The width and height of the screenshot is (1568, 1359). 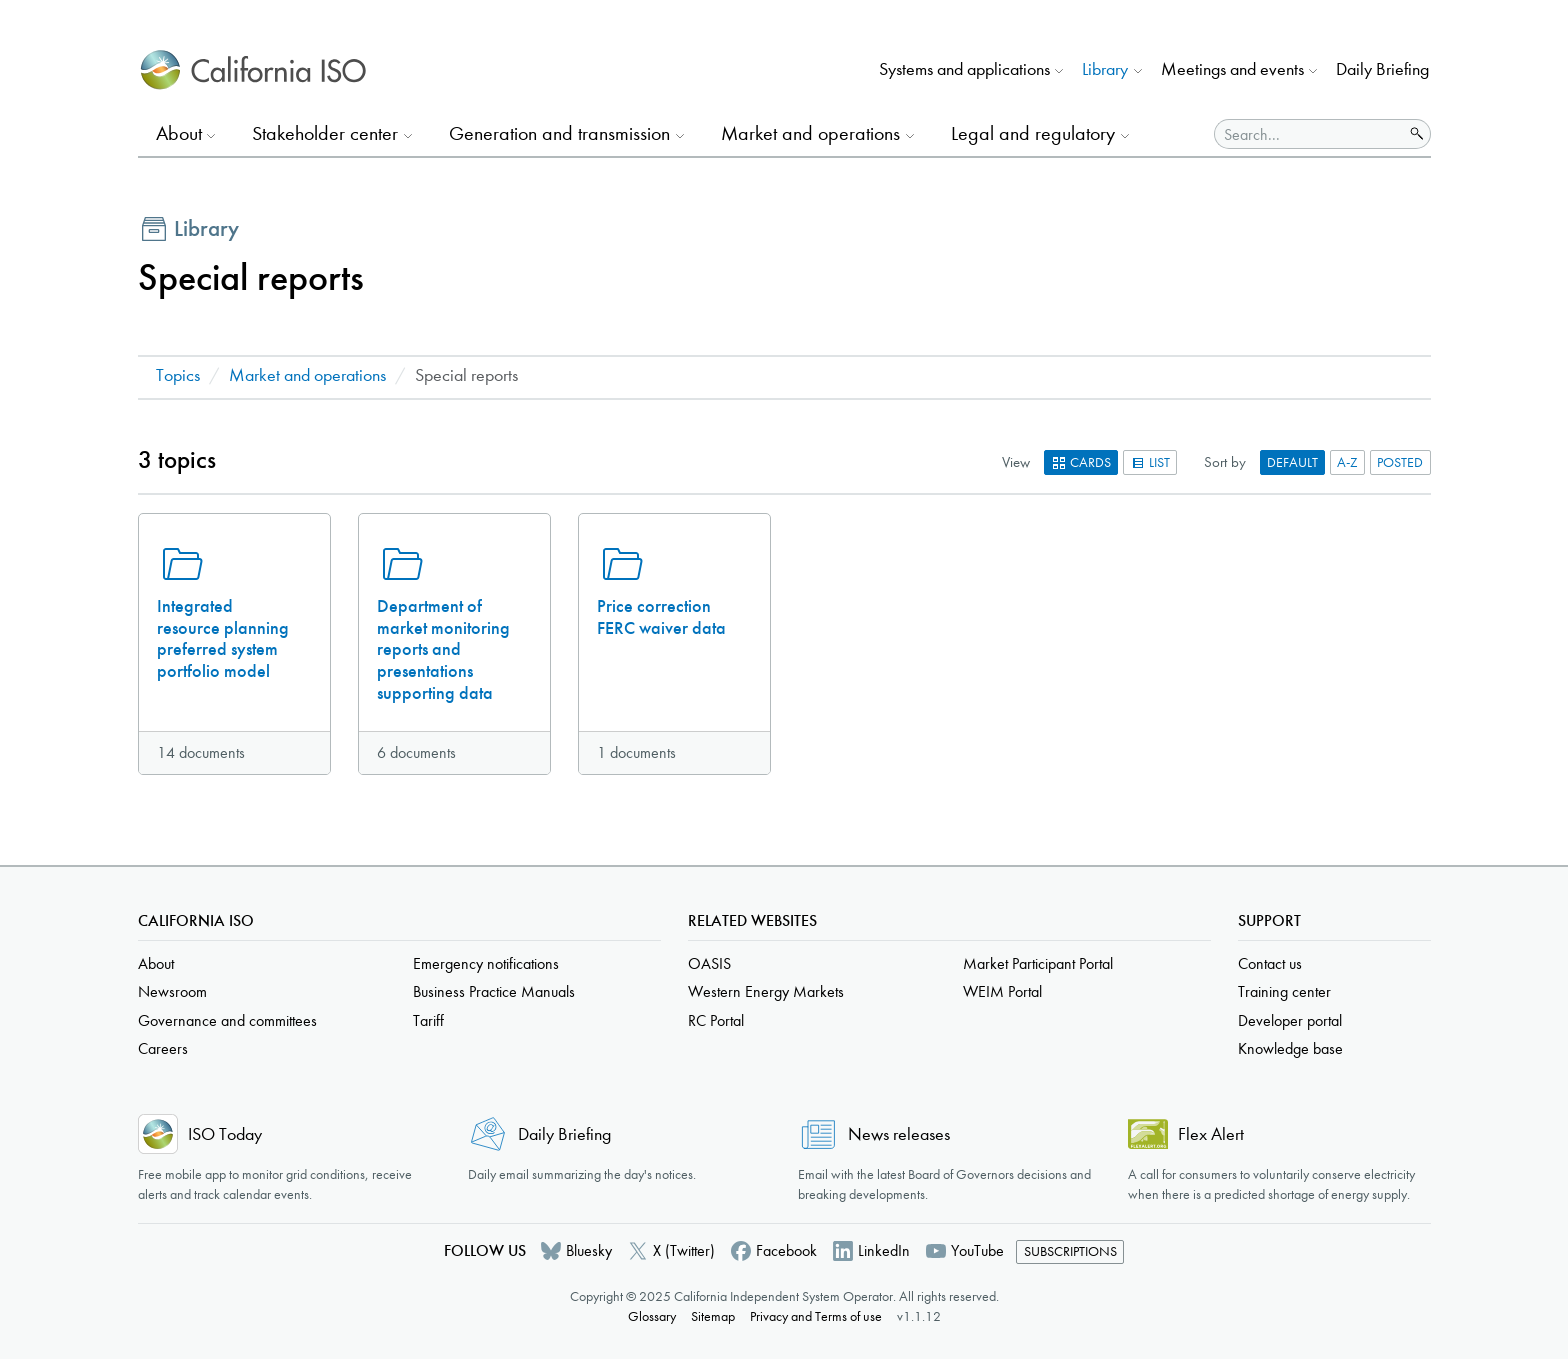 What do you see at coordinates (1105, 69) in the screenshot?
I see `Library [button]` at bounding box center [1105, 69].